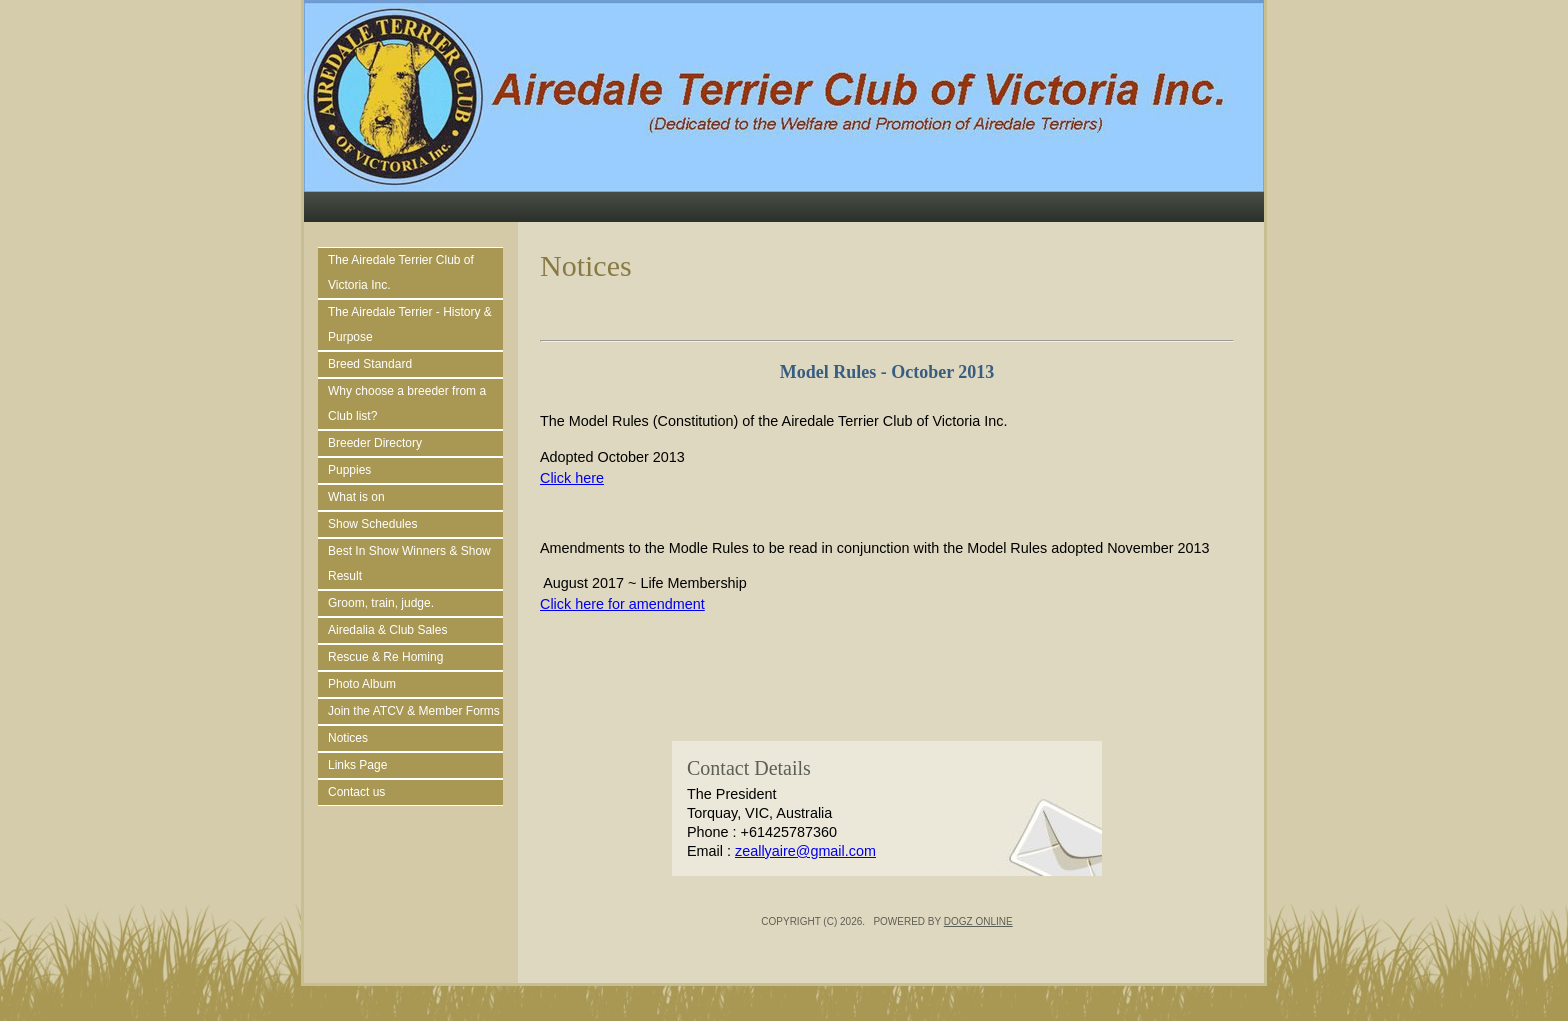 The width and height of the screenshot is (1568, 1021). What do you see at coordinates (362, 684) in the screenshot?
I see `Photo Album` at bounding box center [362, 684].